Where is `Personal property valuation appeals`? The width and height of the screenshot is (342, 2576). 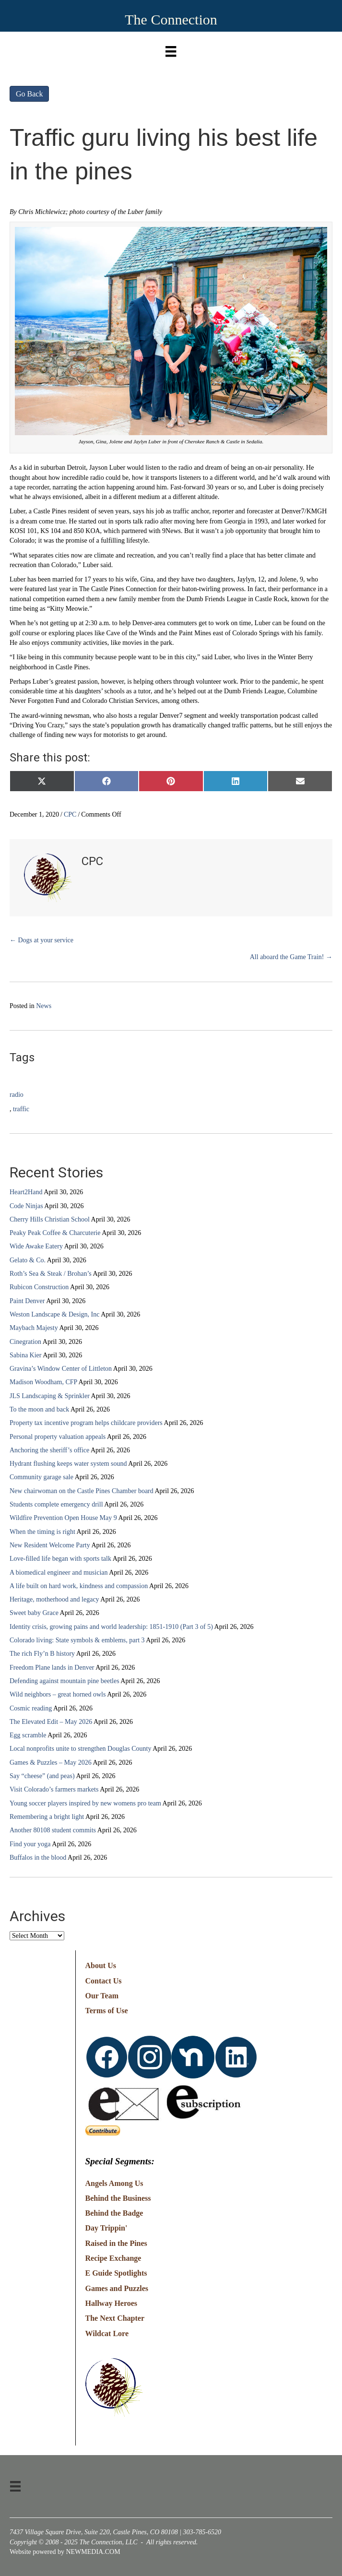
Personal property valuation appeals is located at coordinates (58, 1436).